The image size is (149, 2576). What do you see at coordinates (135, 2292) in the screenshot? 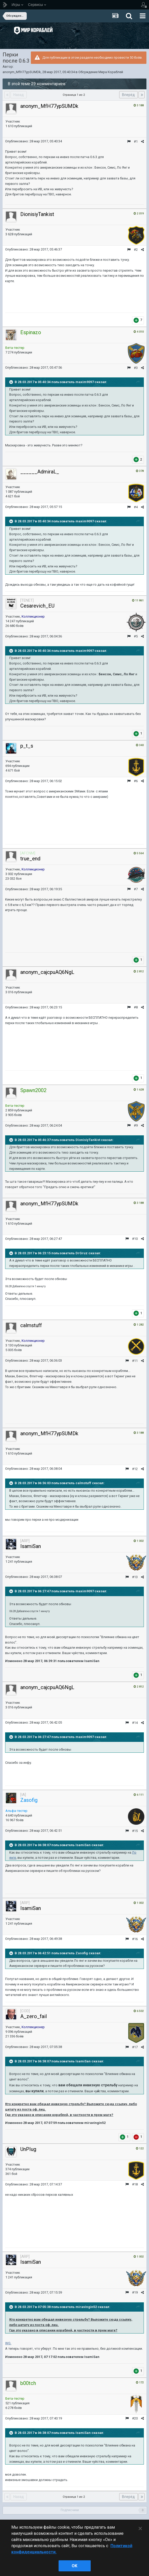
I see `#19` at bounding box center [135, 2292].